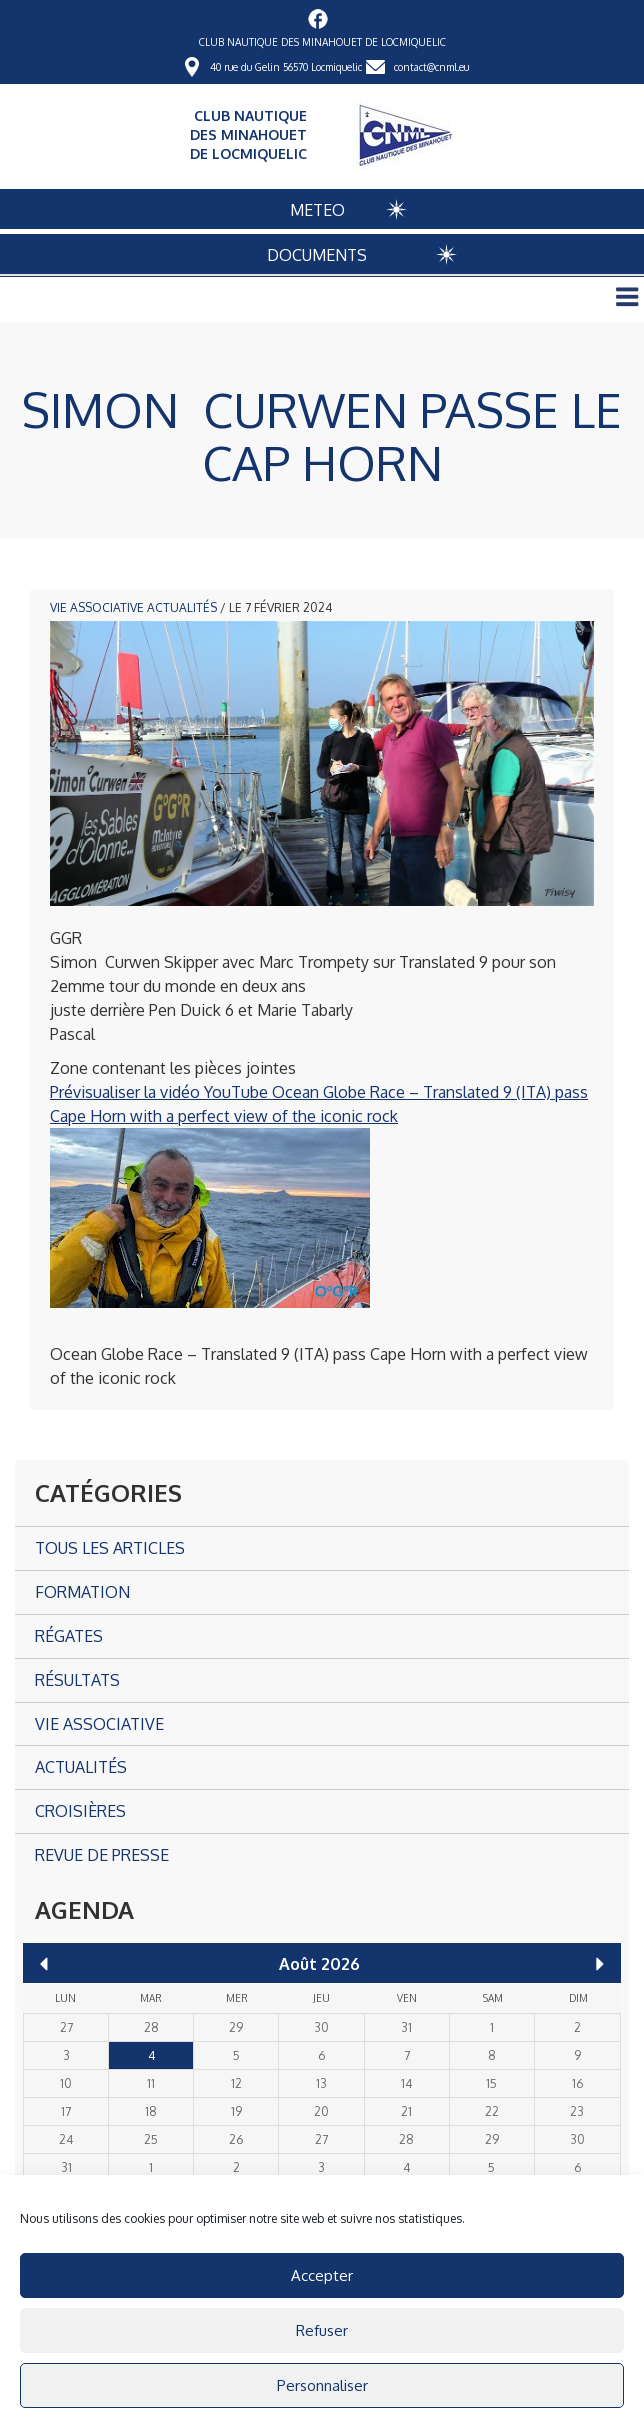 The image size is (644, 2433). I want to click on Vie associative, so click(97, 607).